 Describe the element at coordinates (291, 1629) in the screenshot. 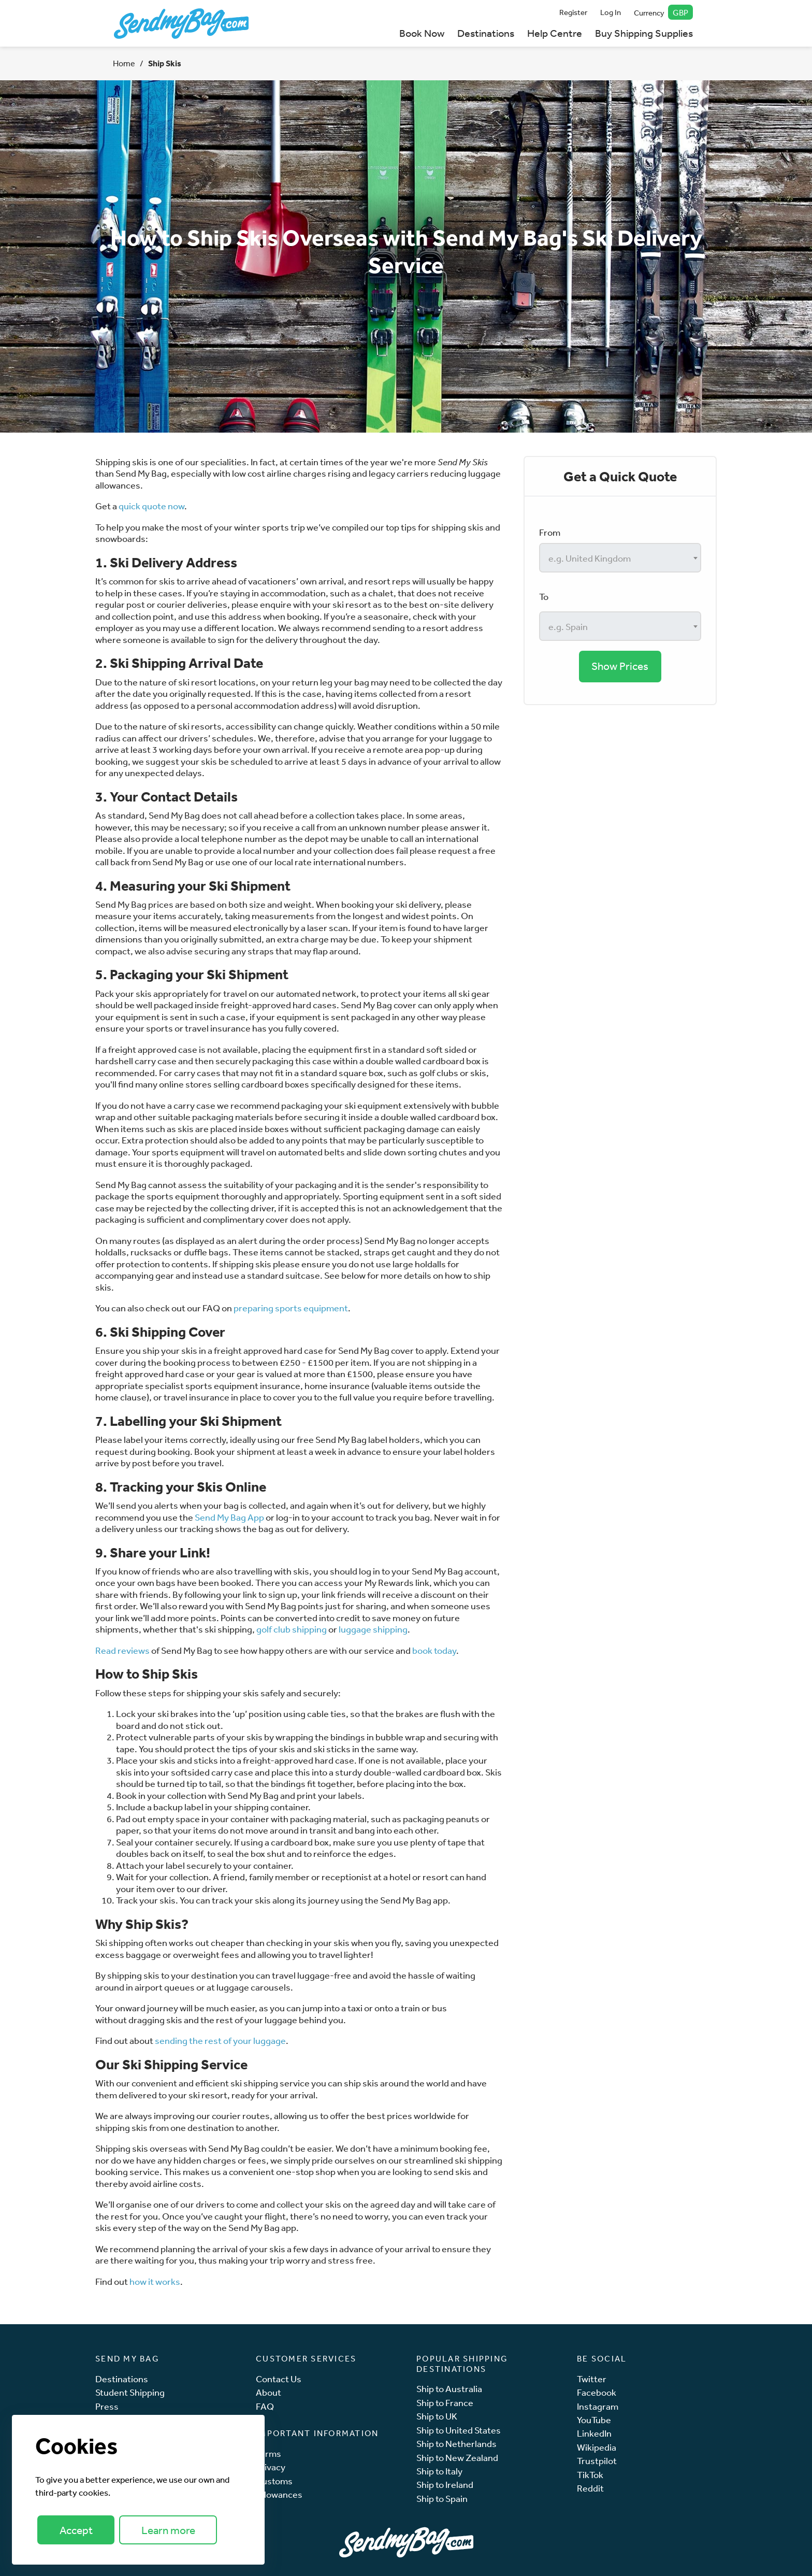

I see `golf club shipping` at that location.